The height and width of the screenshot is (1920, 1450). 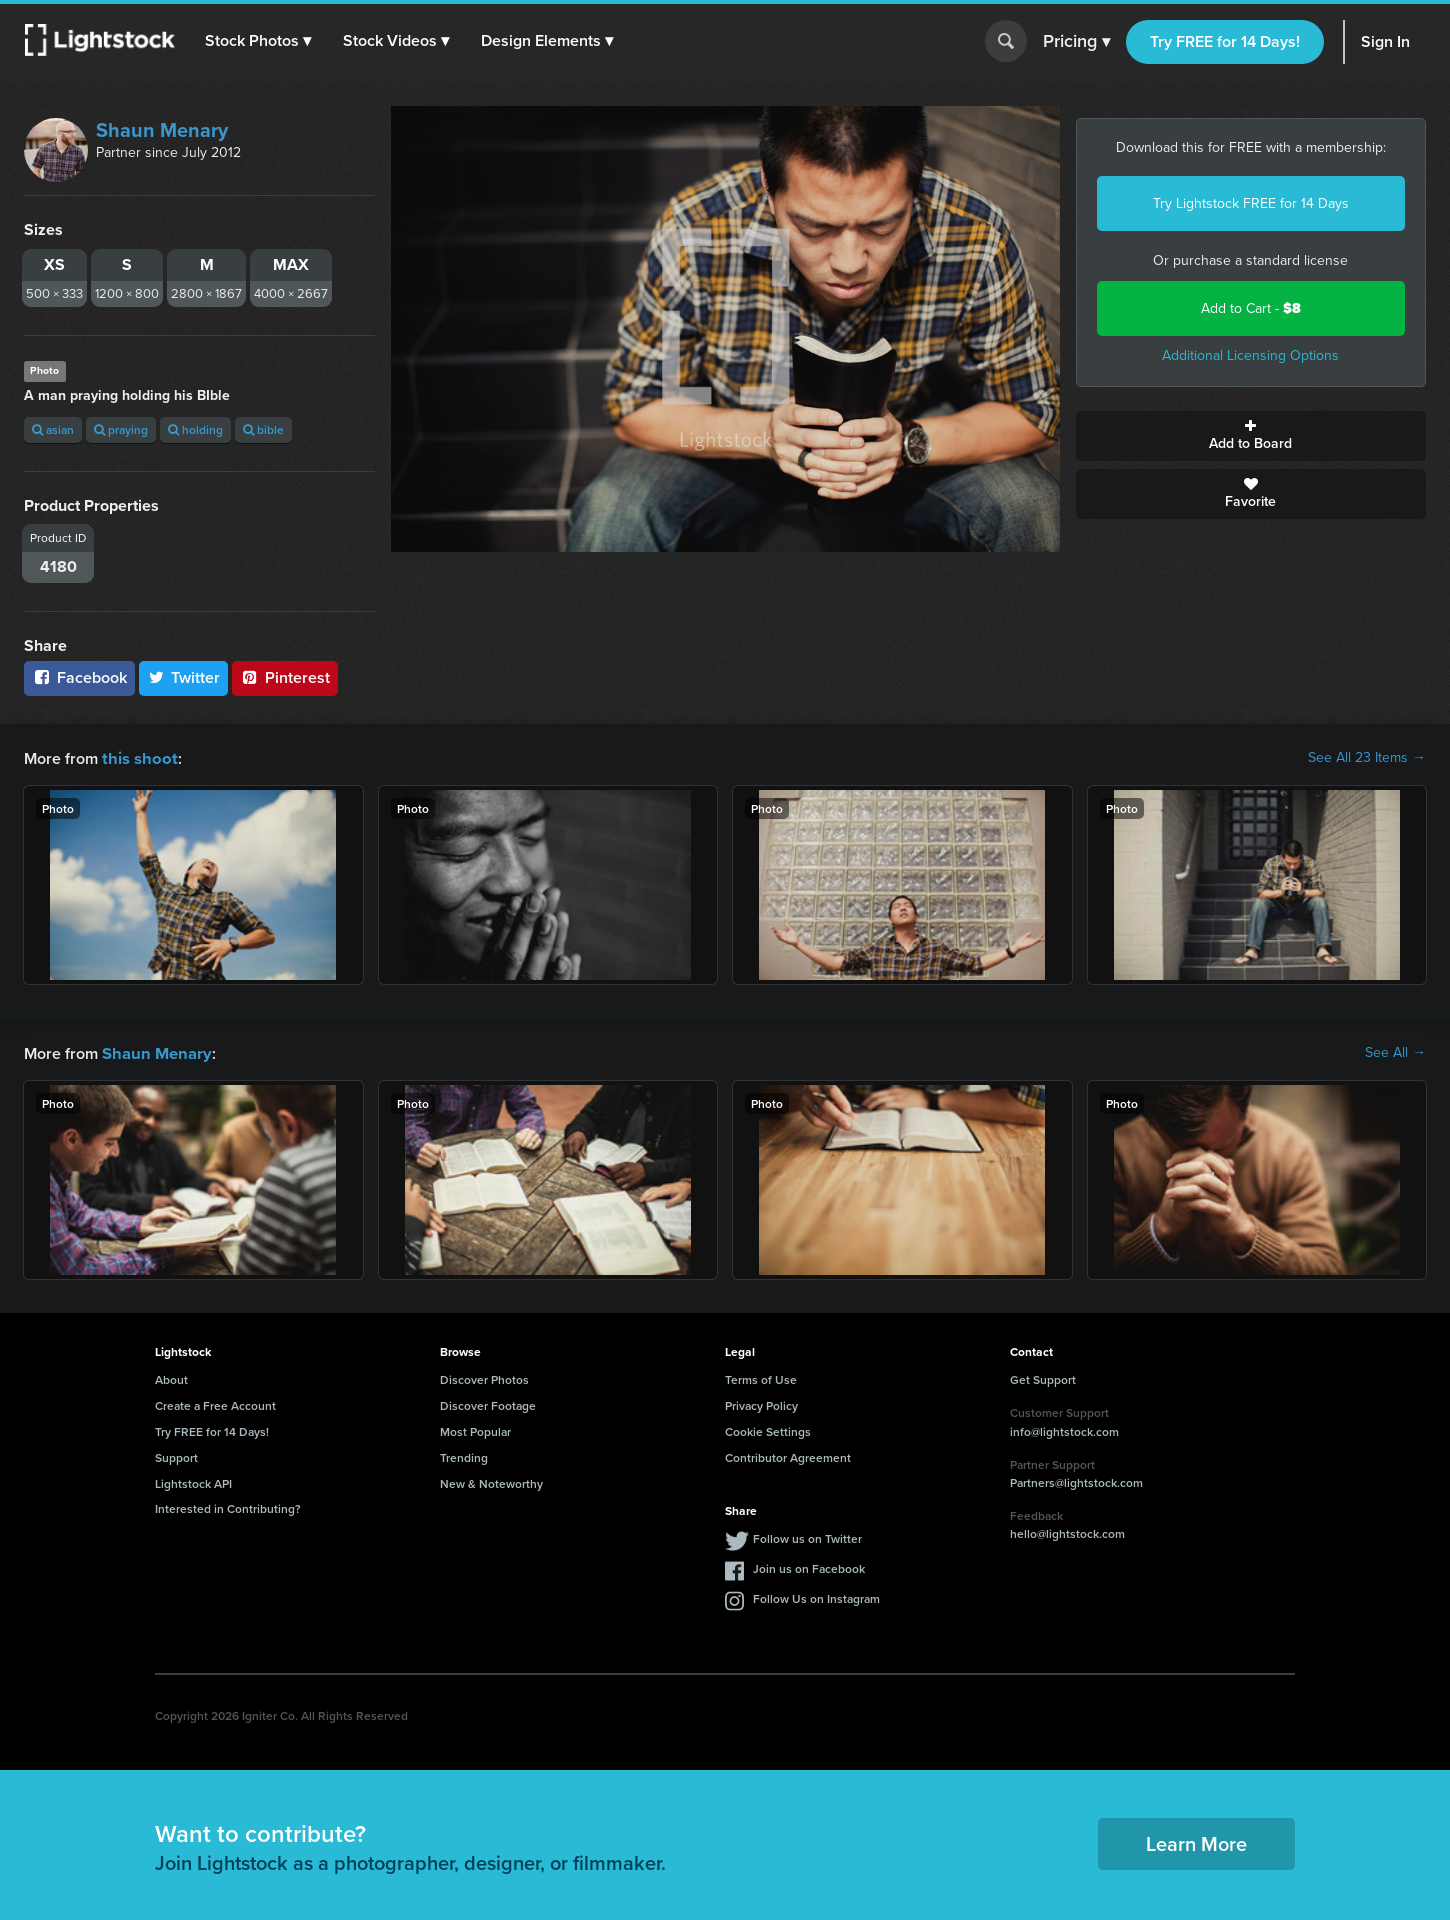 What do you see at coordinates (807, 1536) in the screenshot?
I see `Follow us on Twitter` at bounding box center [807, 1536].